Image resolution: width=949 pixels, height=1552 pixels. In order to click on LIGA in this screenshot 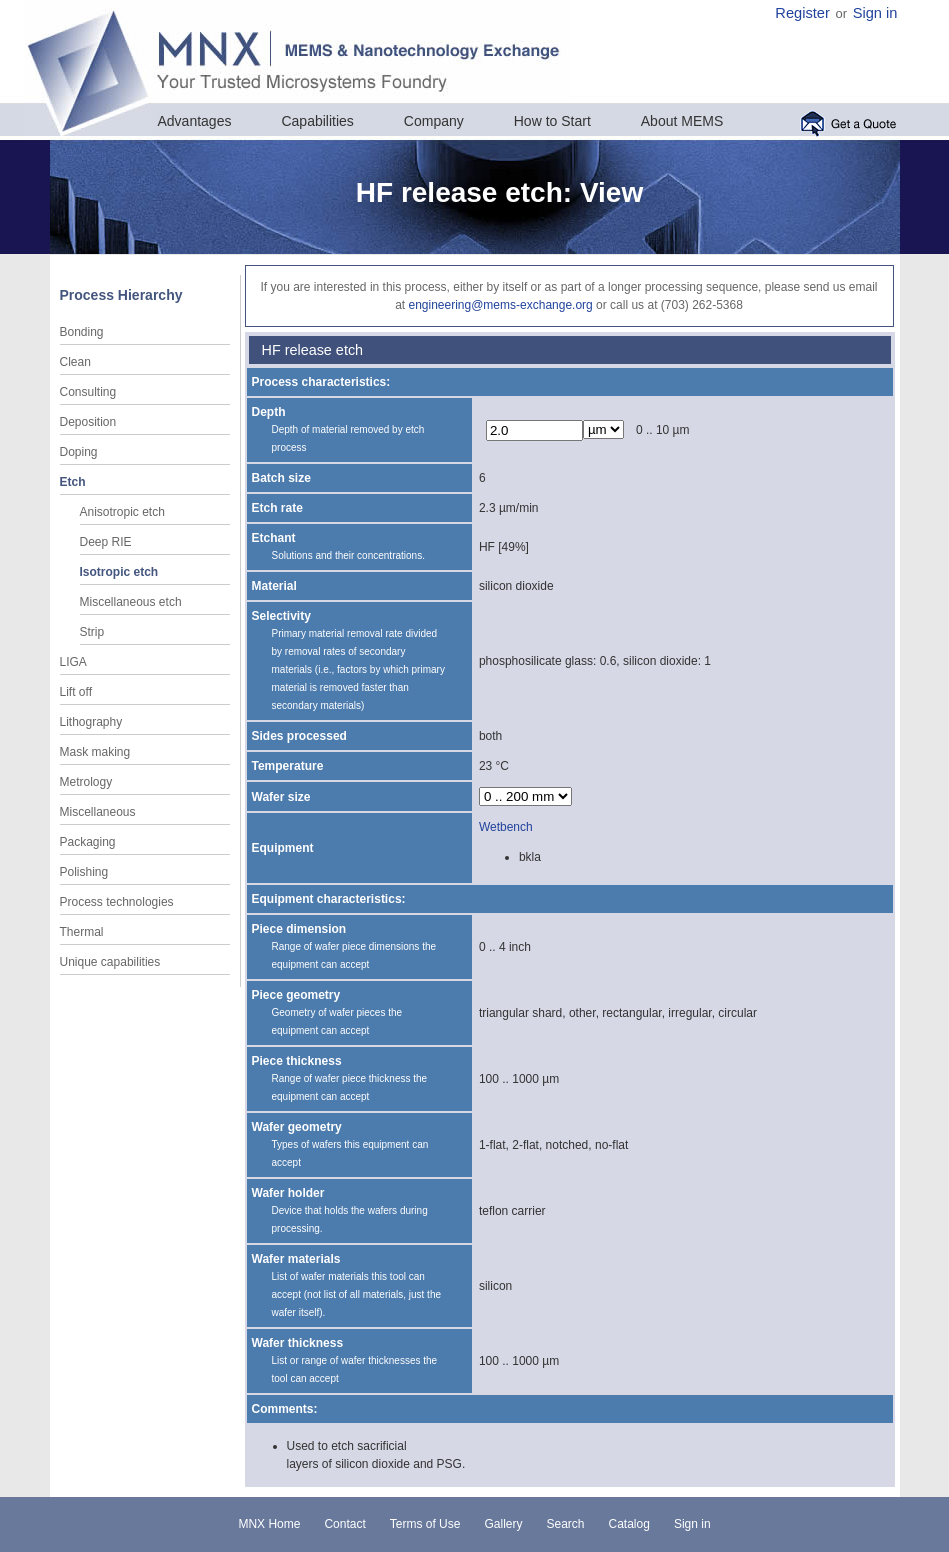, I will do `click(73, 662)`.